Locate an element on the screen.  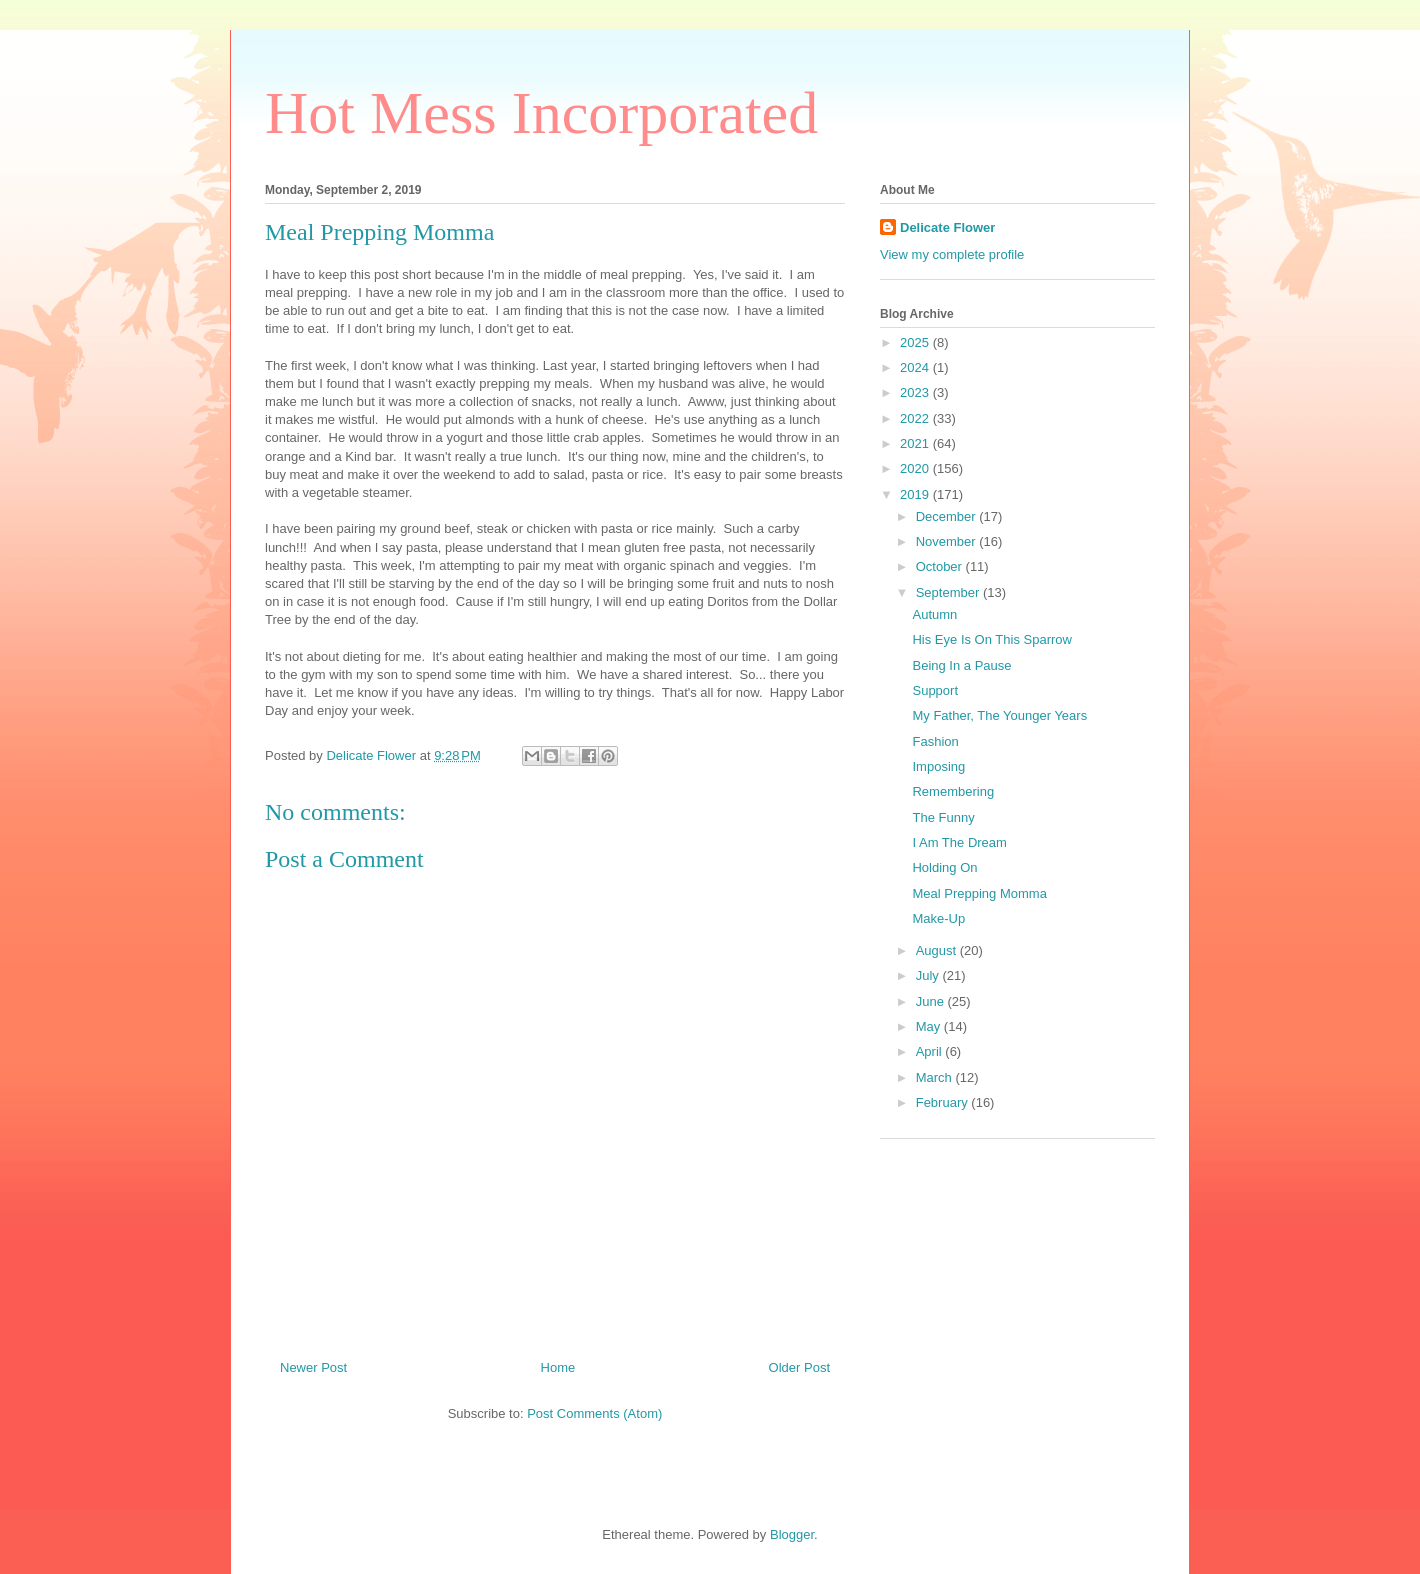
October is located at coordinates (941, 566).